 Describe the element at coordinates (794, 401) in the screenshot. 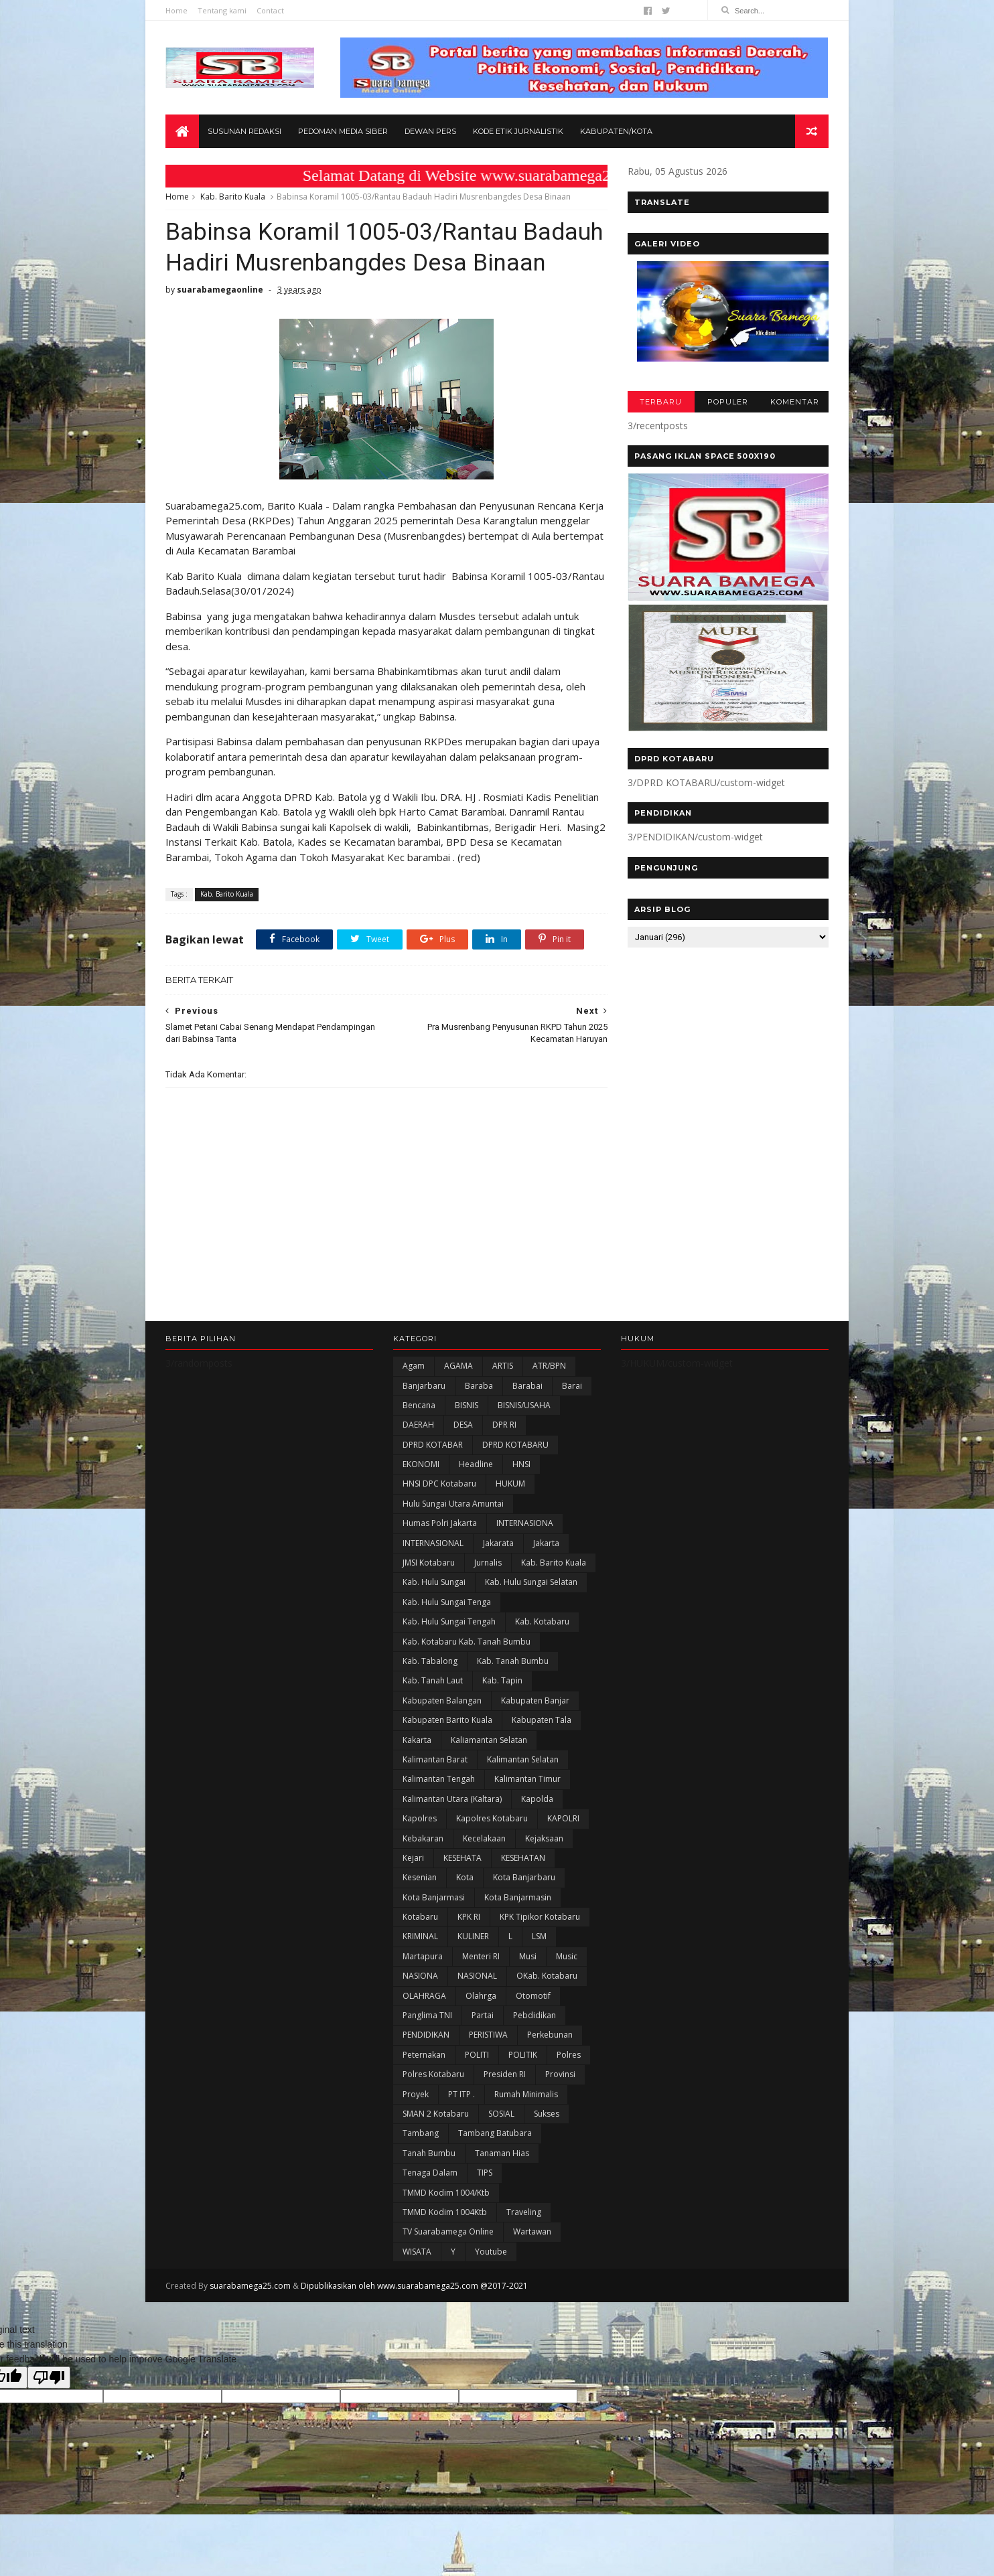

I see `KOMENTAR` at that location.